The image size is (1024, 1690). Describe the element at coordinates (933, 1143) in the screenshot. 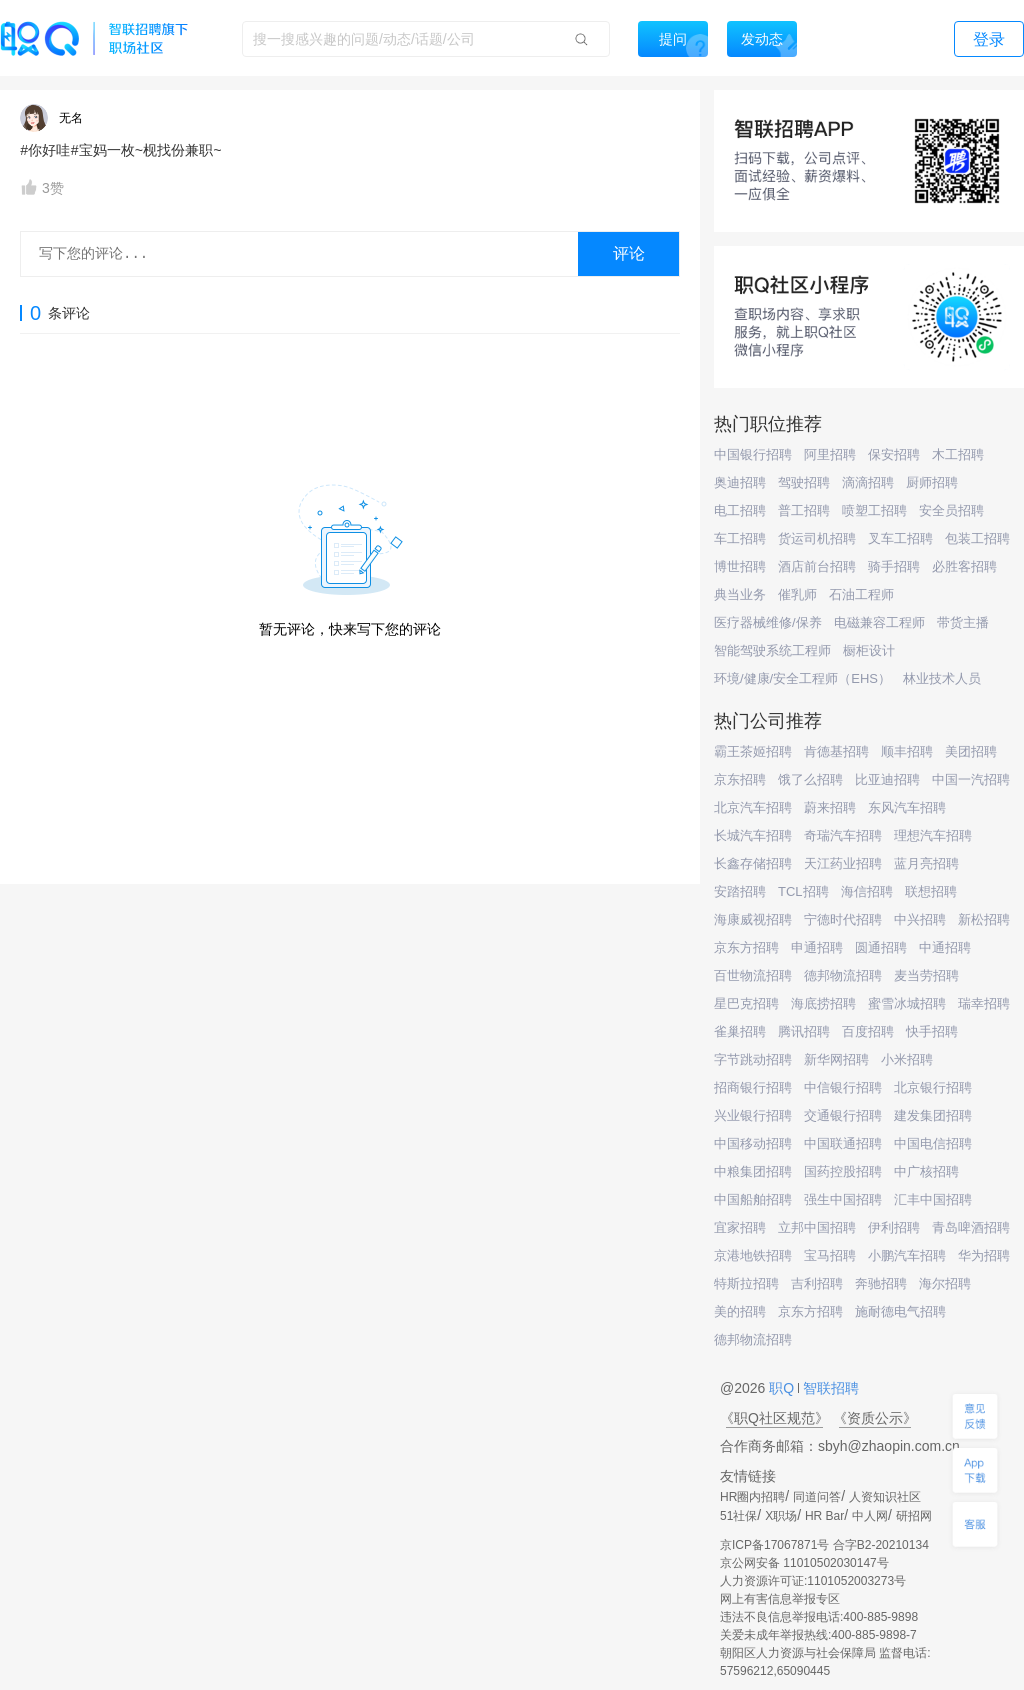

I see `中国电信招聘` at that location.